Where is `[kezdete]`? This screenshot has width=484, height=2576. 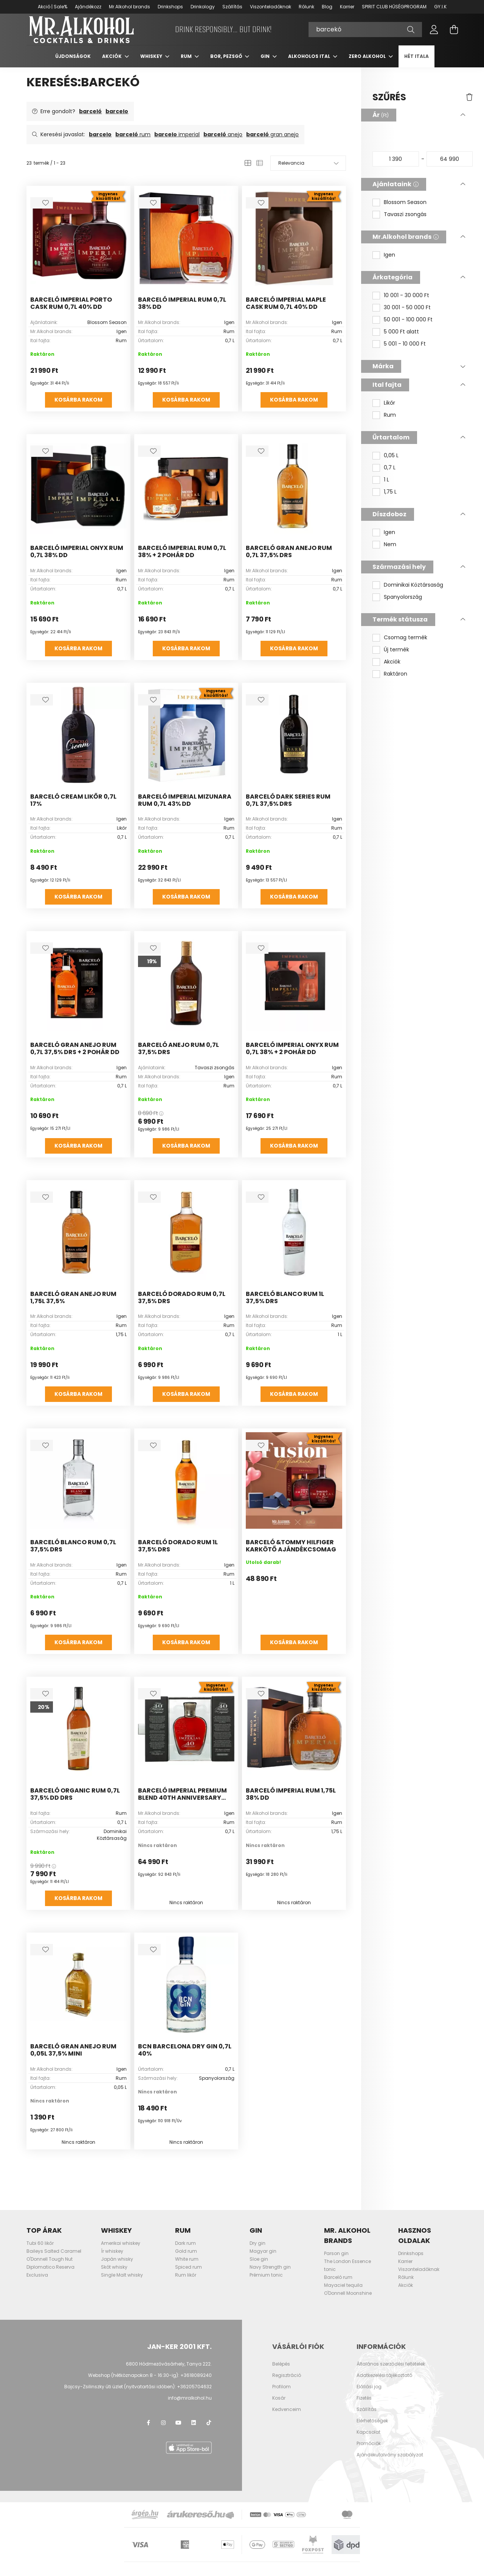 [kezdete] is located at coordinates (395, 165).